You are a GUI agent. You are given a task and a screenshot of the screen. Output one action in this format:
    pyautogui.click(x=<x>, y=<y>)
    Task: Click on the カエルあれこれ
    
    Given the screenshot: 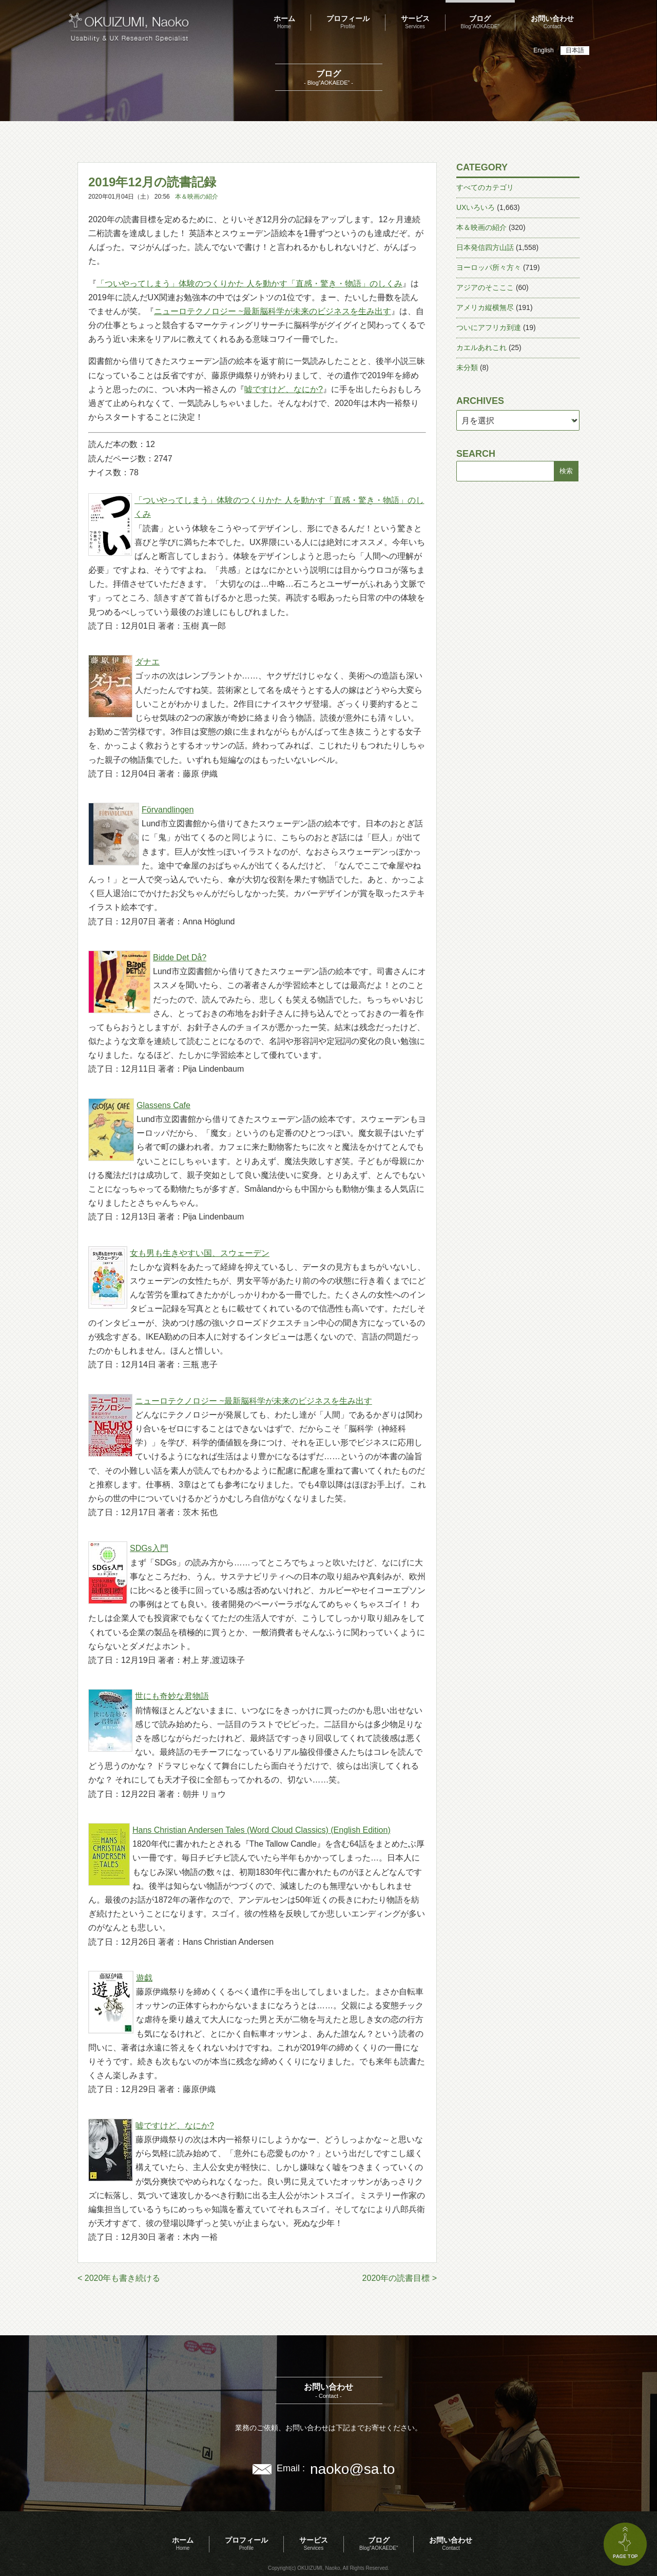 What is the action you would take?
    pyautogui.click(x=481, y=347)
    